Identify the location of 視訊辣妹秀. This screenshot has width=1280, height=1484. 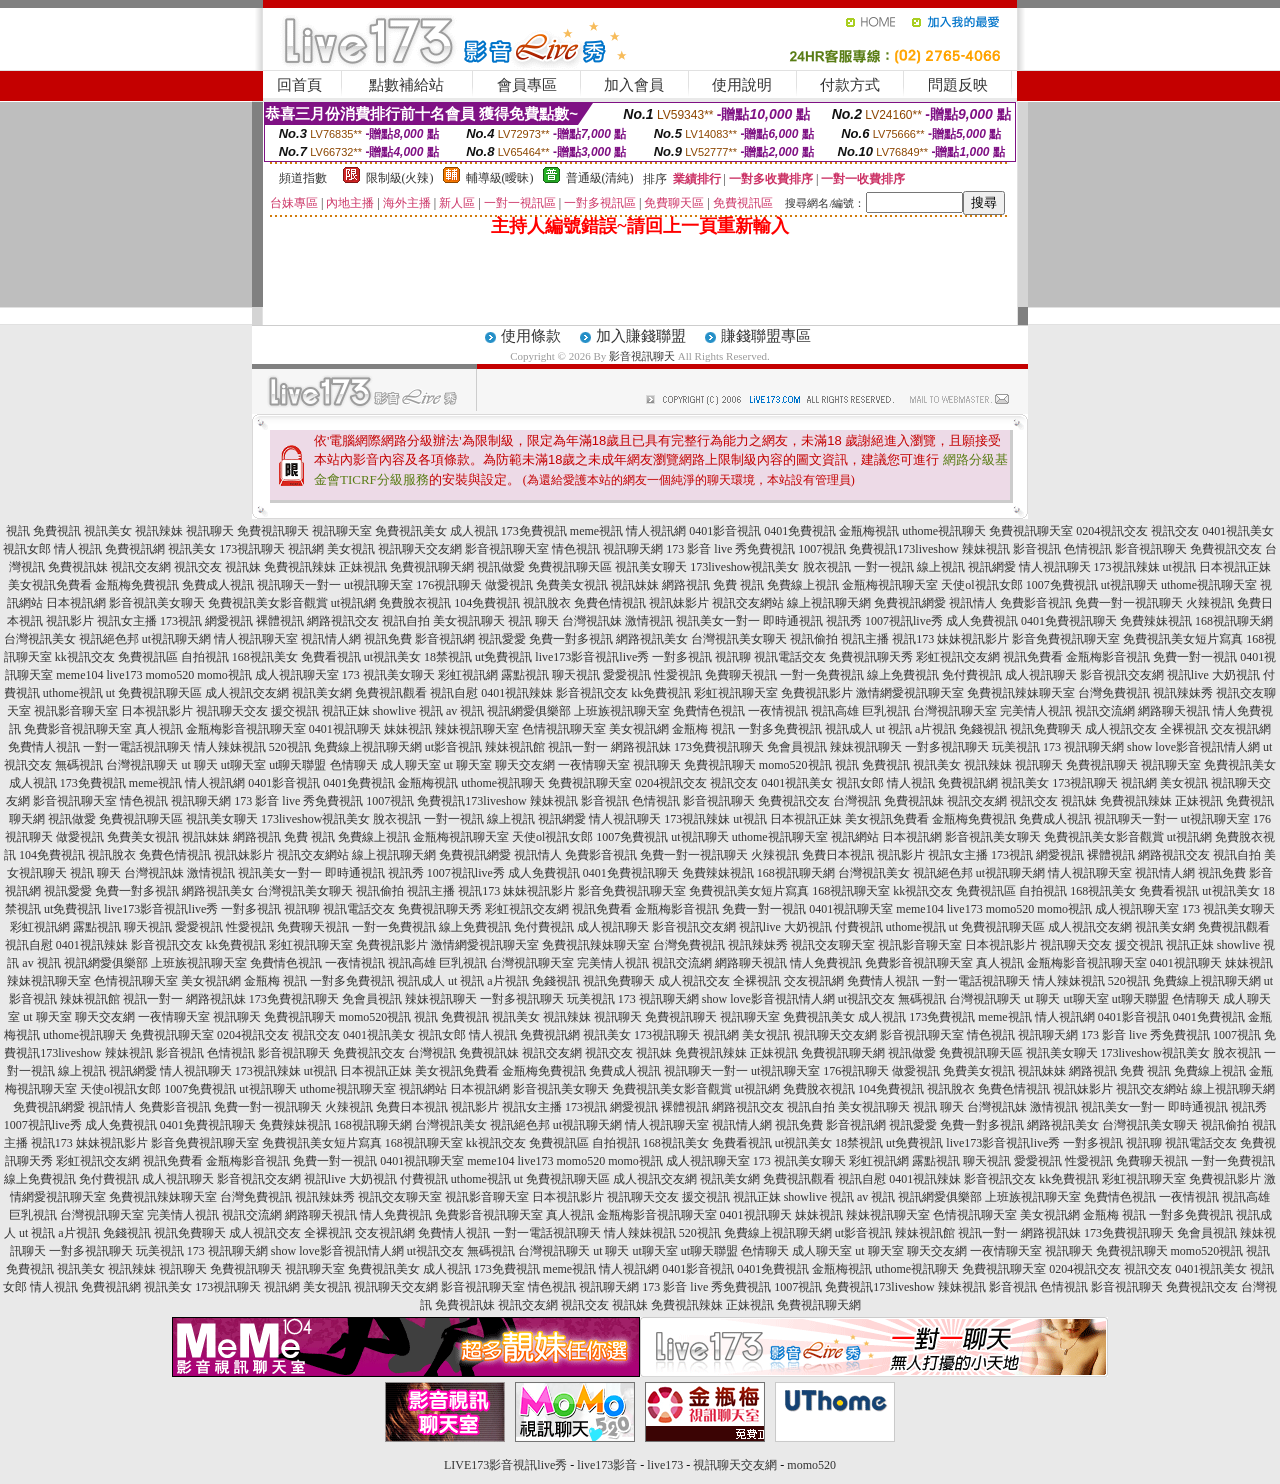
(1183, 693).